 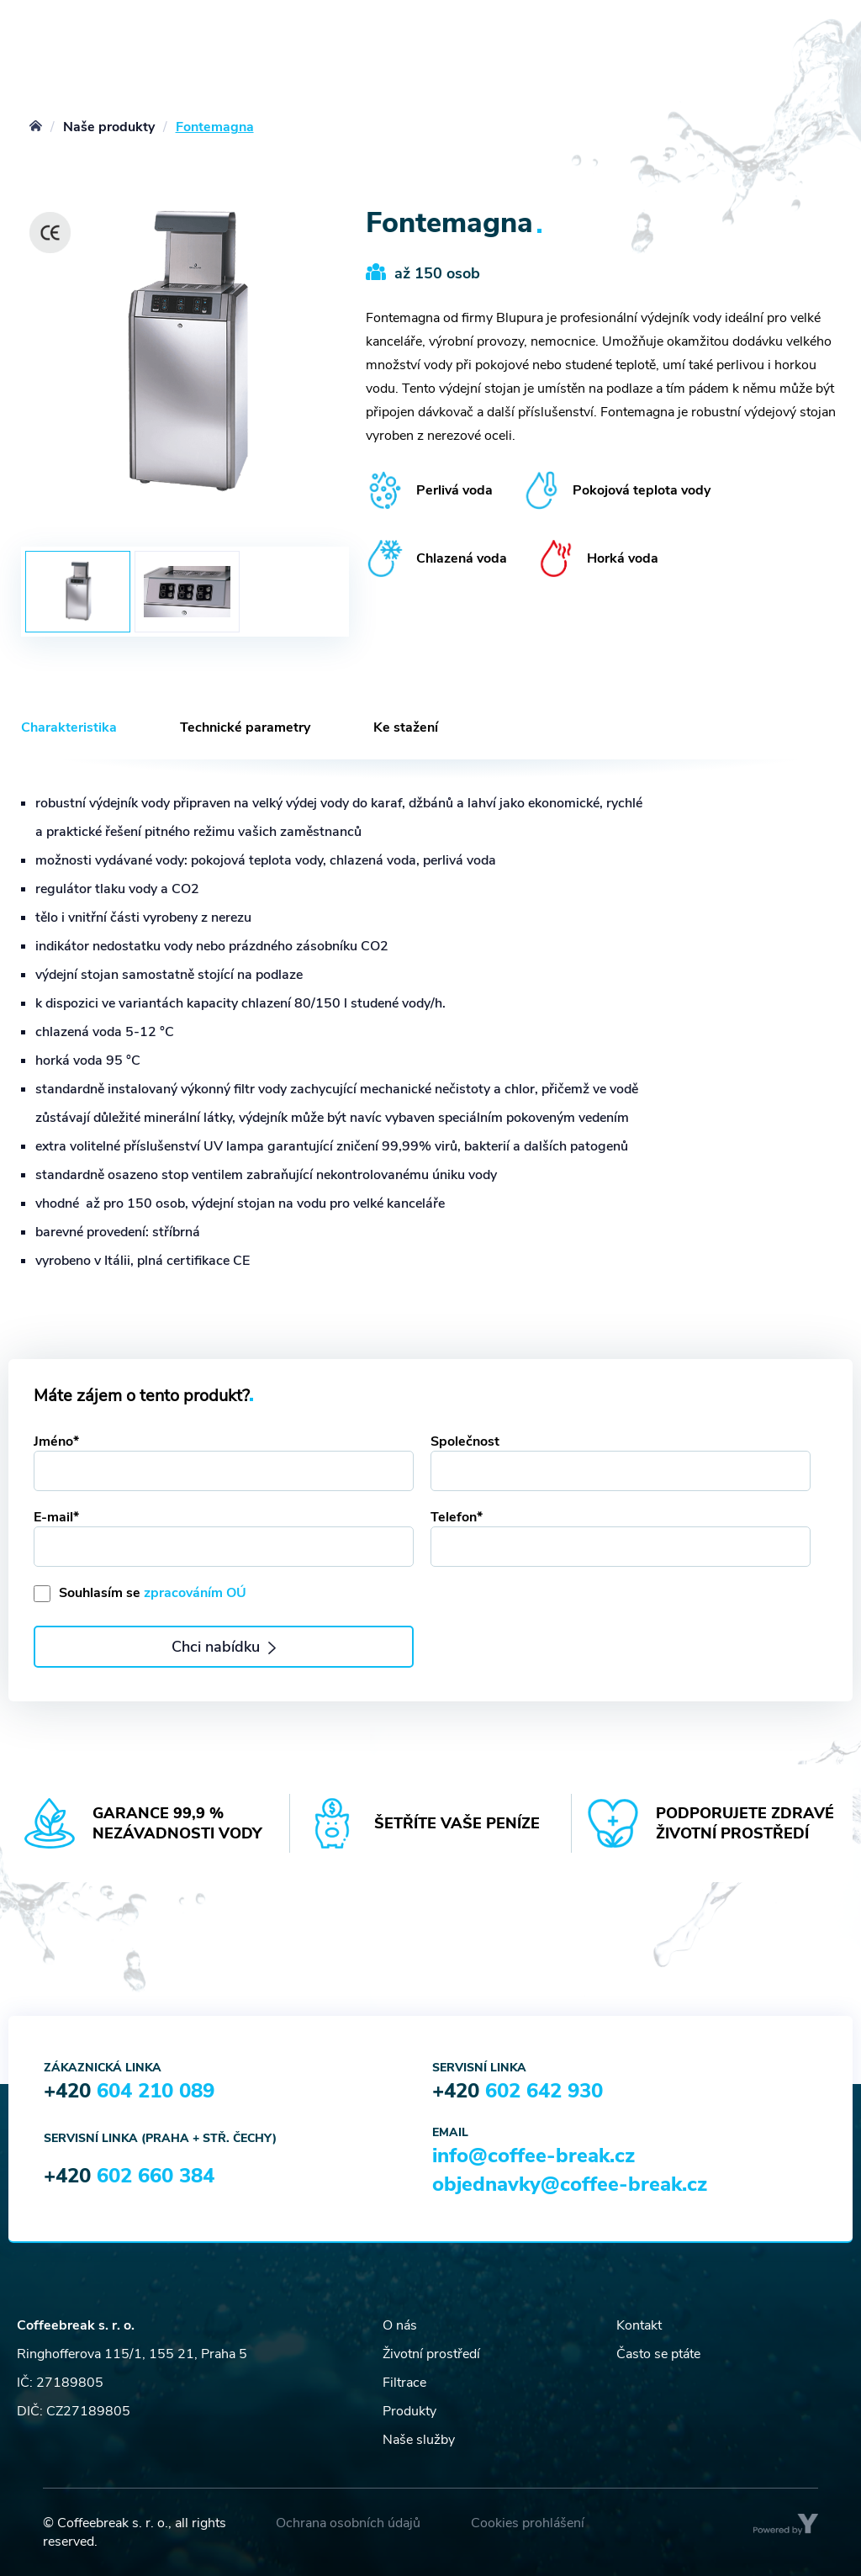 What do you see at coordinates (56, 1441) in the screenshot?
I see `Jméno*` at bounding box center [56, 1441].